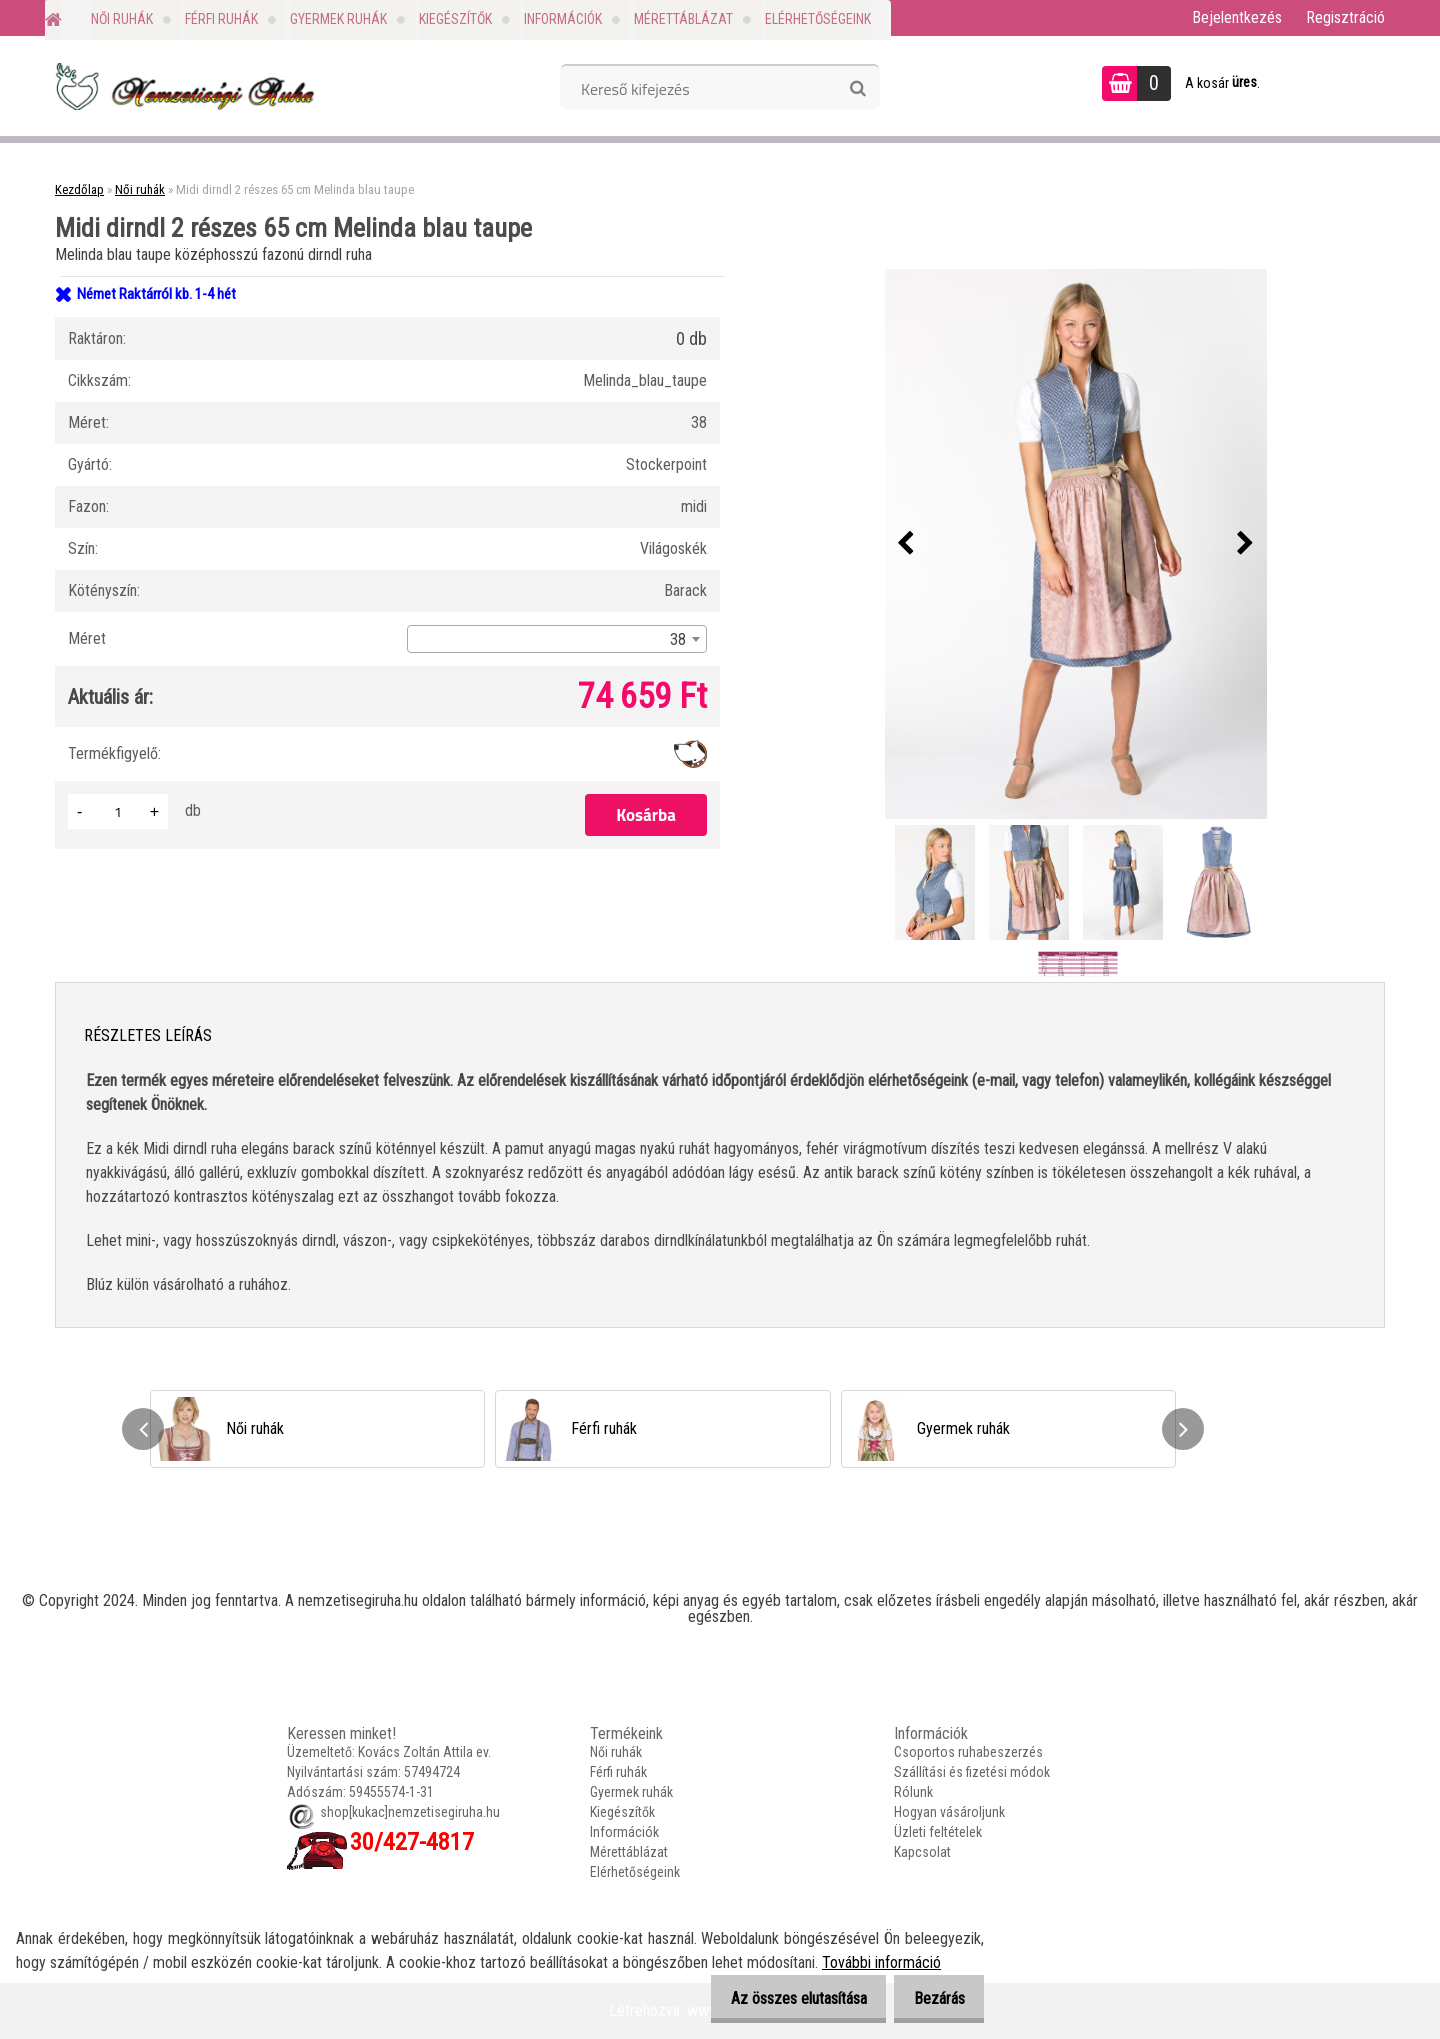 This screenshot has height=2039, width=1440. Describe the element at coordinates (557, 639) in the screenshot. I see `[combobox]` at that location.